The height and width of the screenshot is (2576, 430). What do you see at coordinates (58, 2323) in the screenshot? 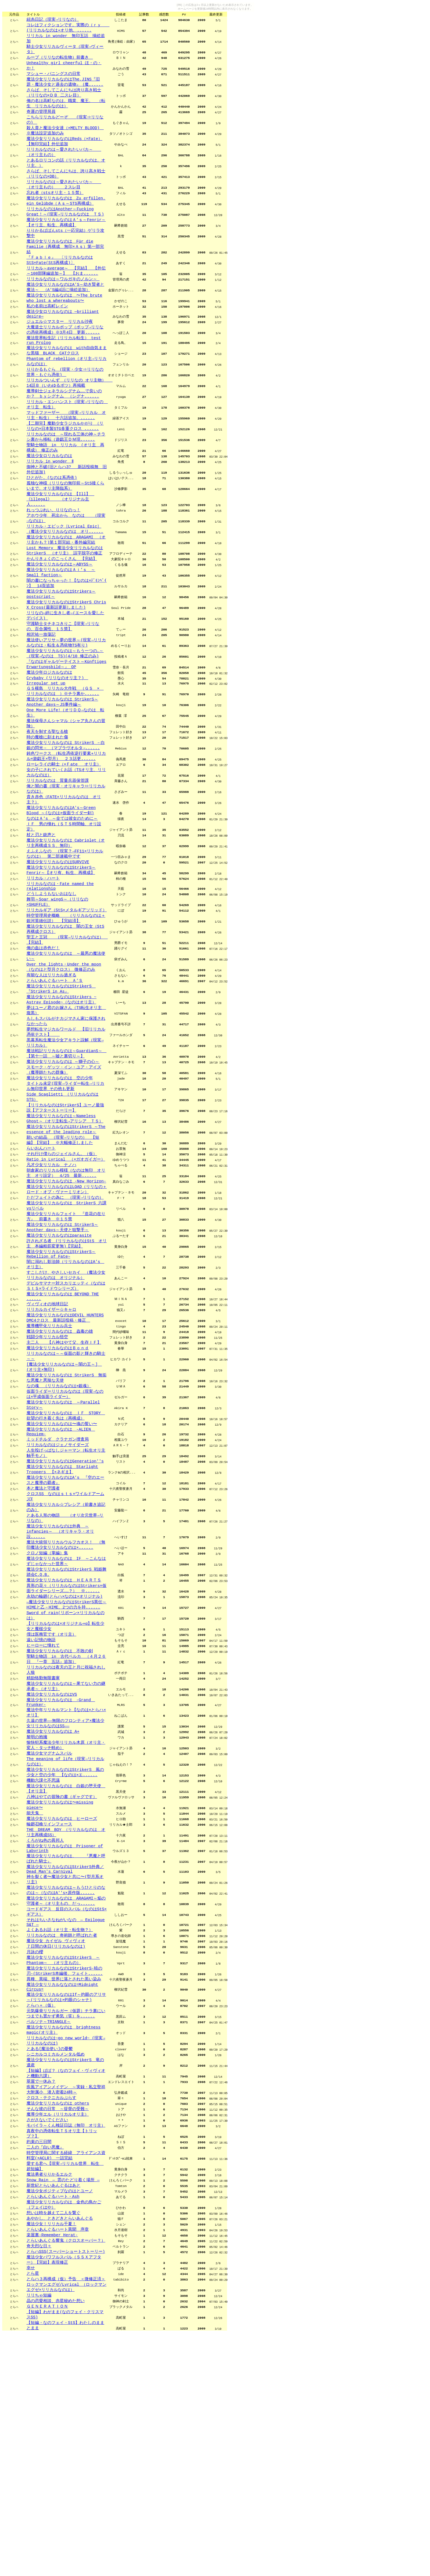
I see `魔法少女リリカルなのは others` at bounding box center [58, 2323].